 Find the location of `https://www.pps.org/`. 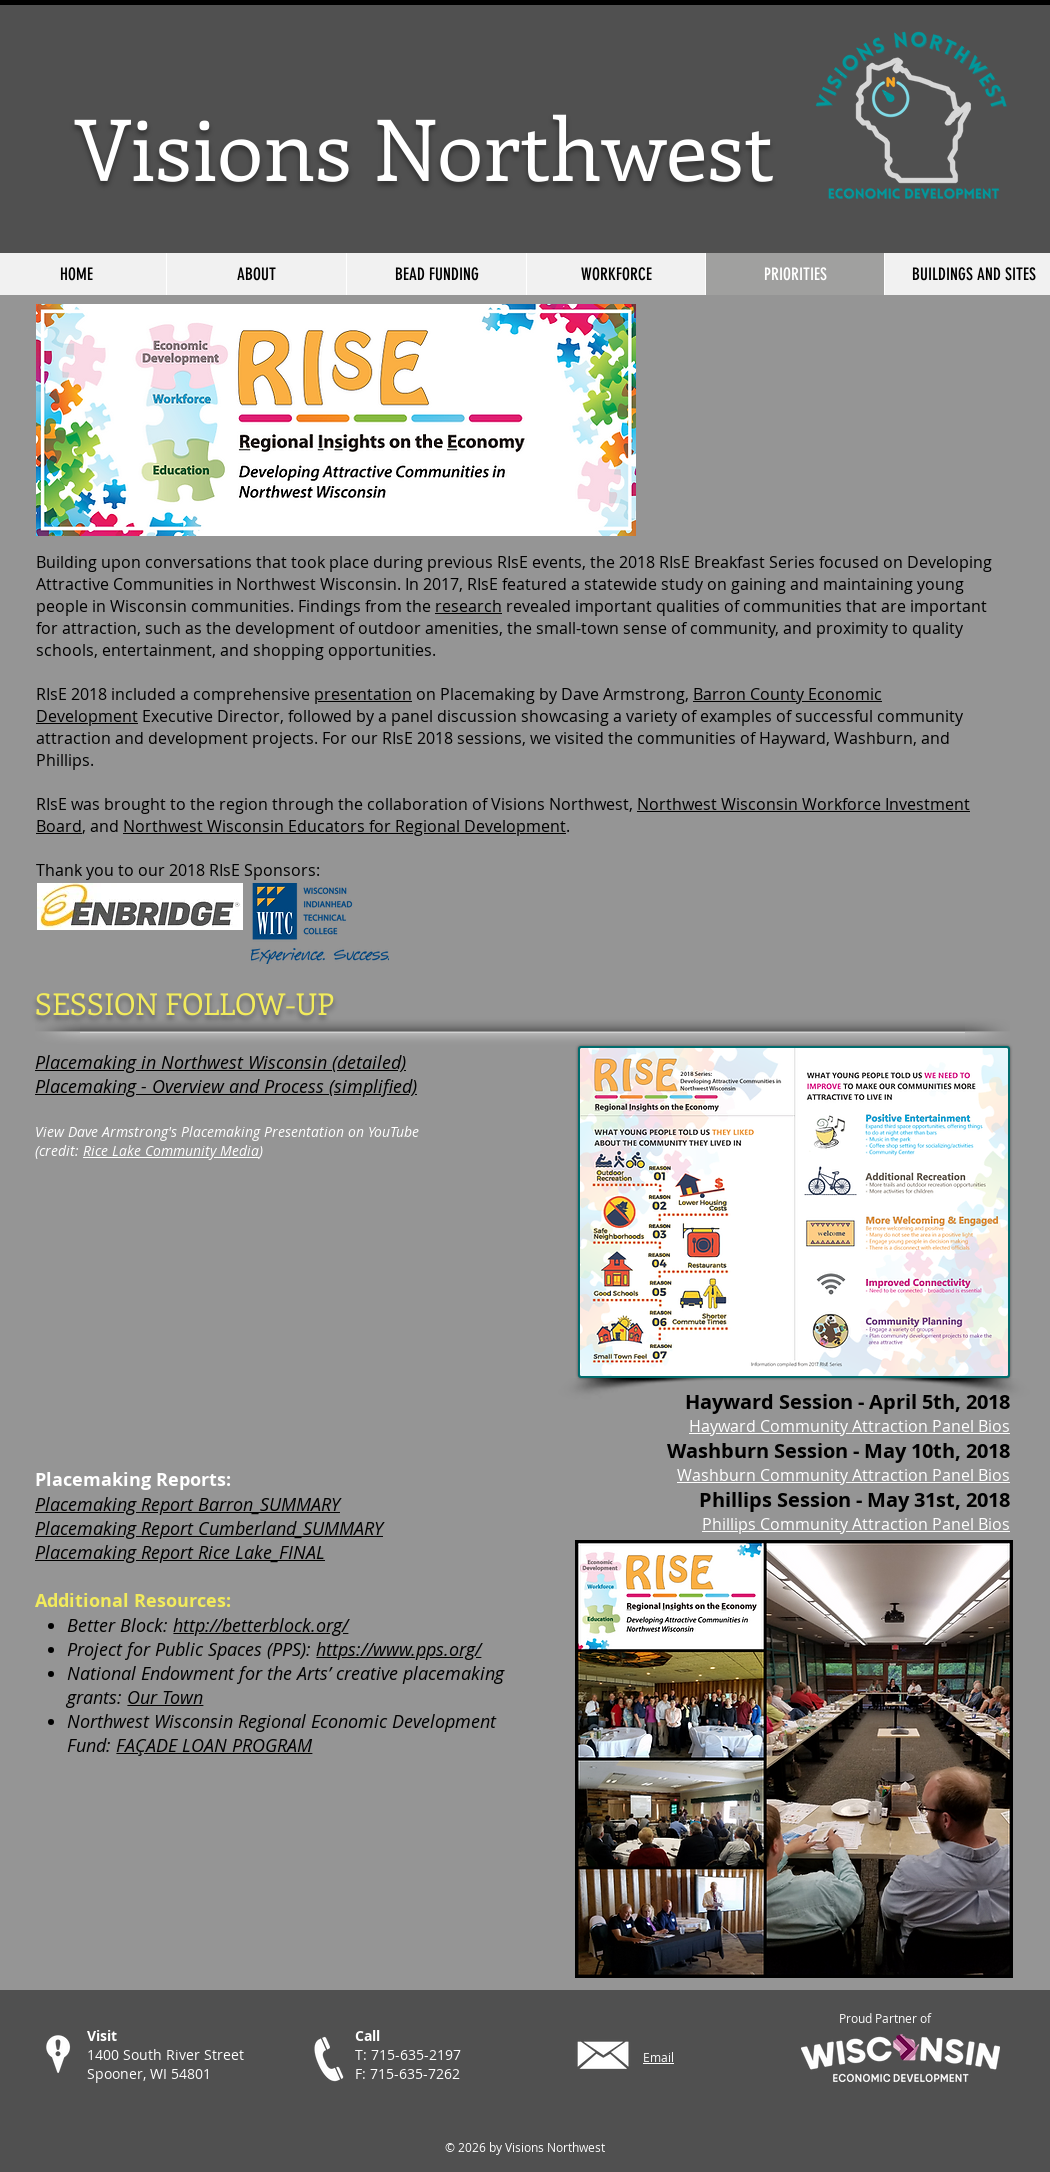

https://www.pps.org/ is located at coordinates (398, 1649).